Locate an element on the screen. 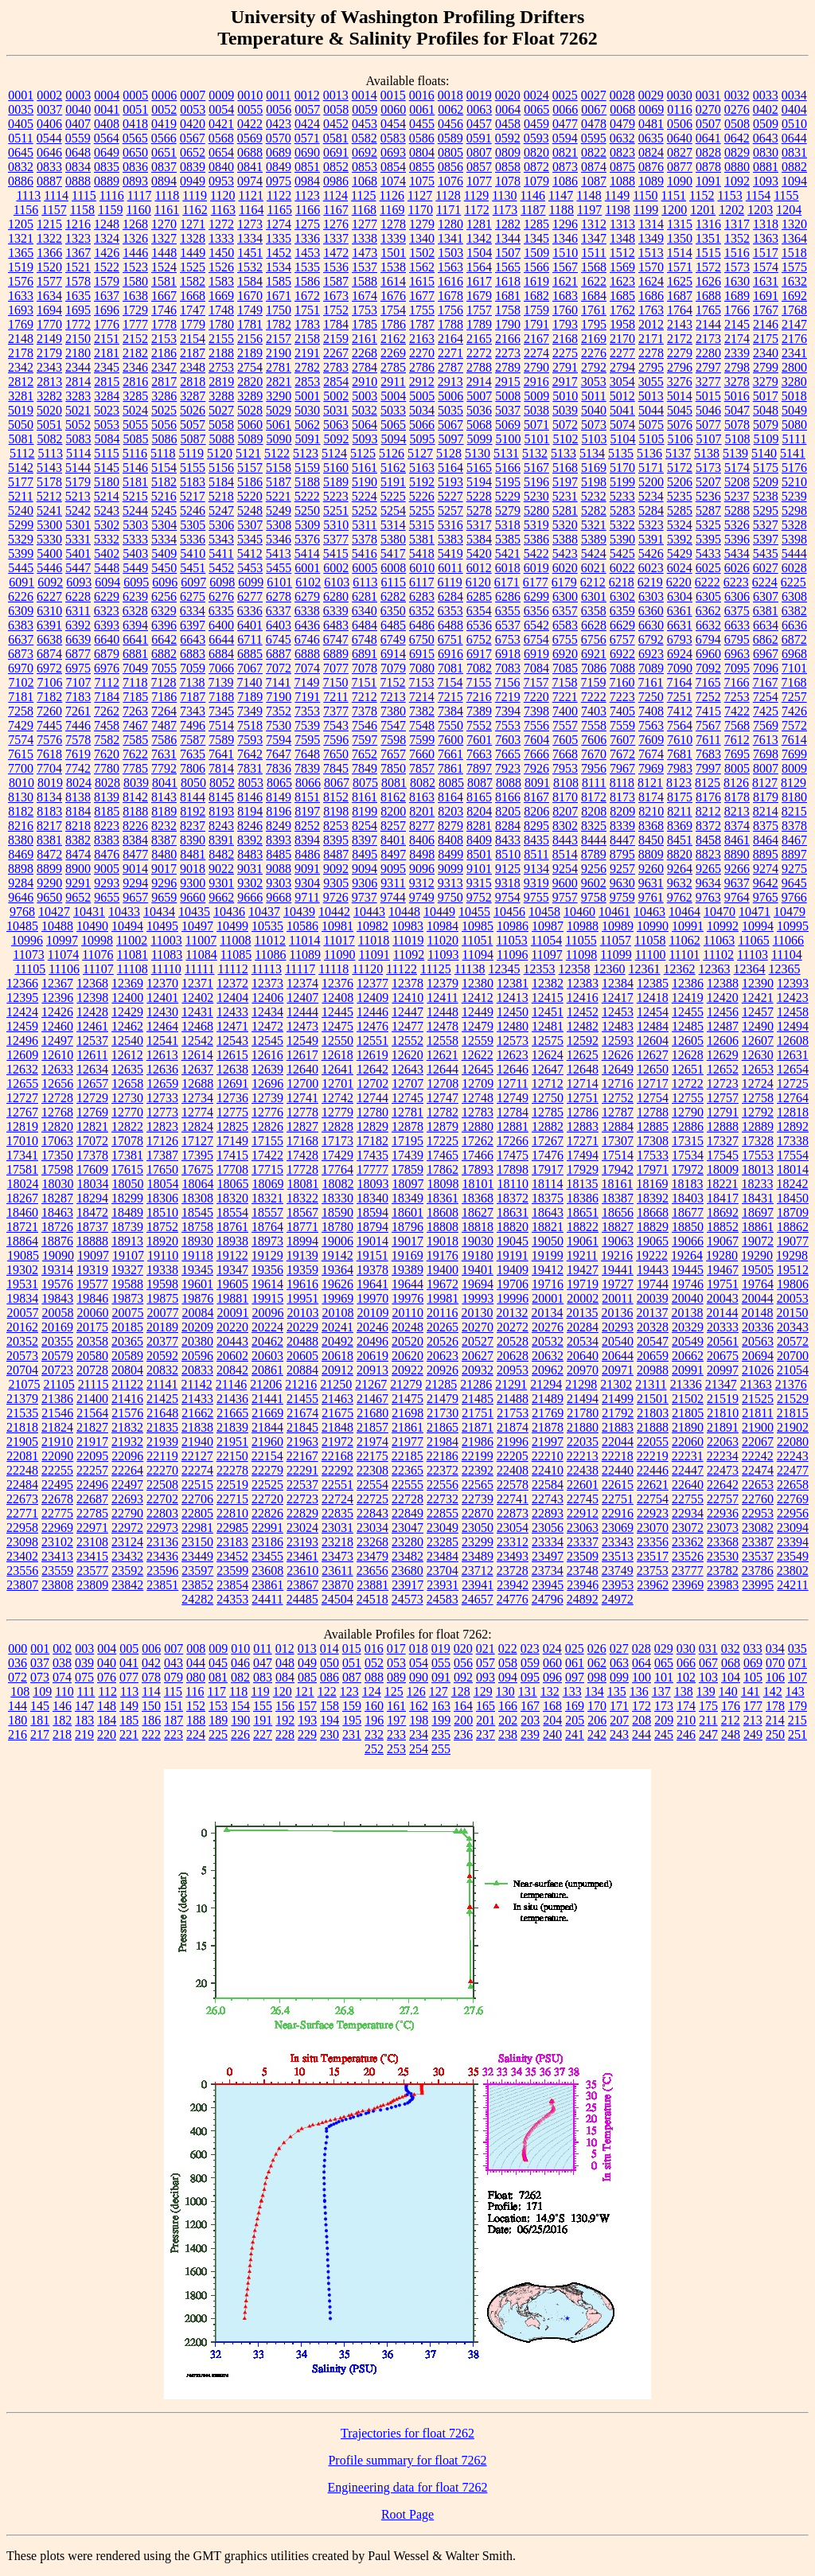 This screenshot has width=815, height=2576. 6394 is located at coordinates (135, 625).